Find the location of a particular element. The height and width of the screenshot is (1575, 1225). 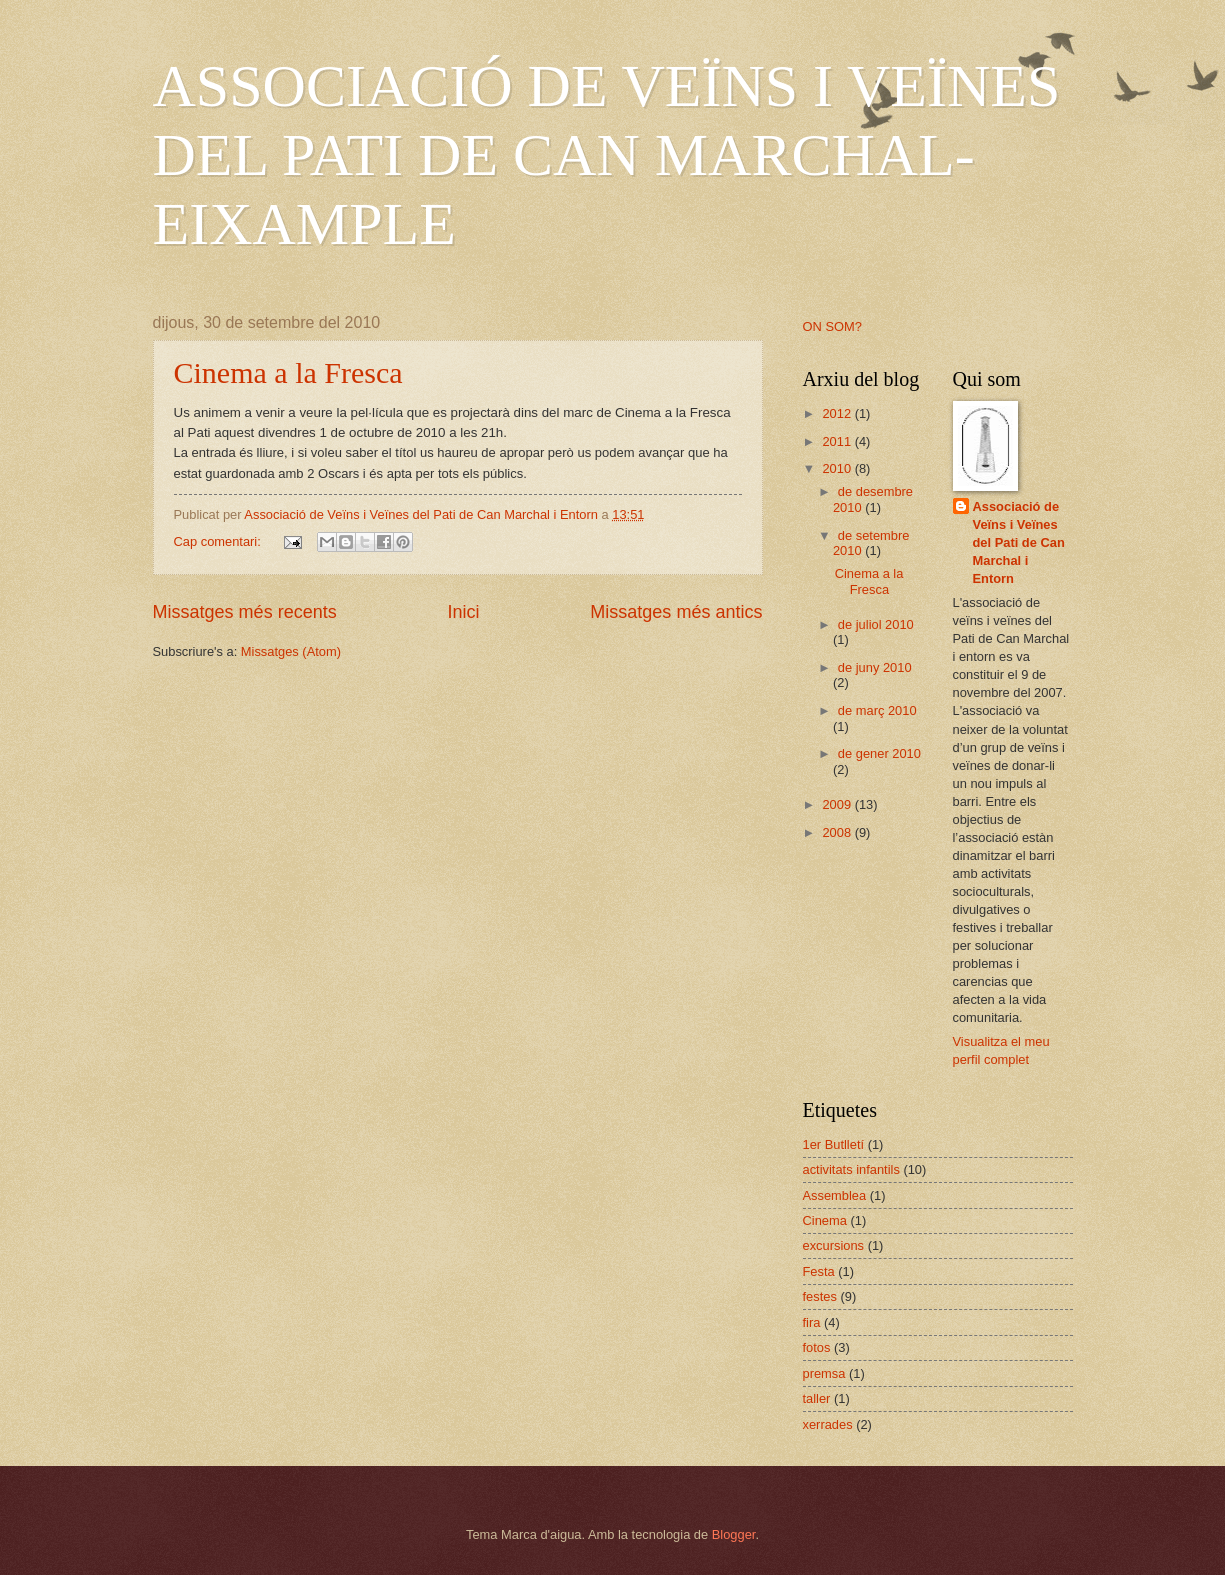

festes is located at coordinates (820, 1296).